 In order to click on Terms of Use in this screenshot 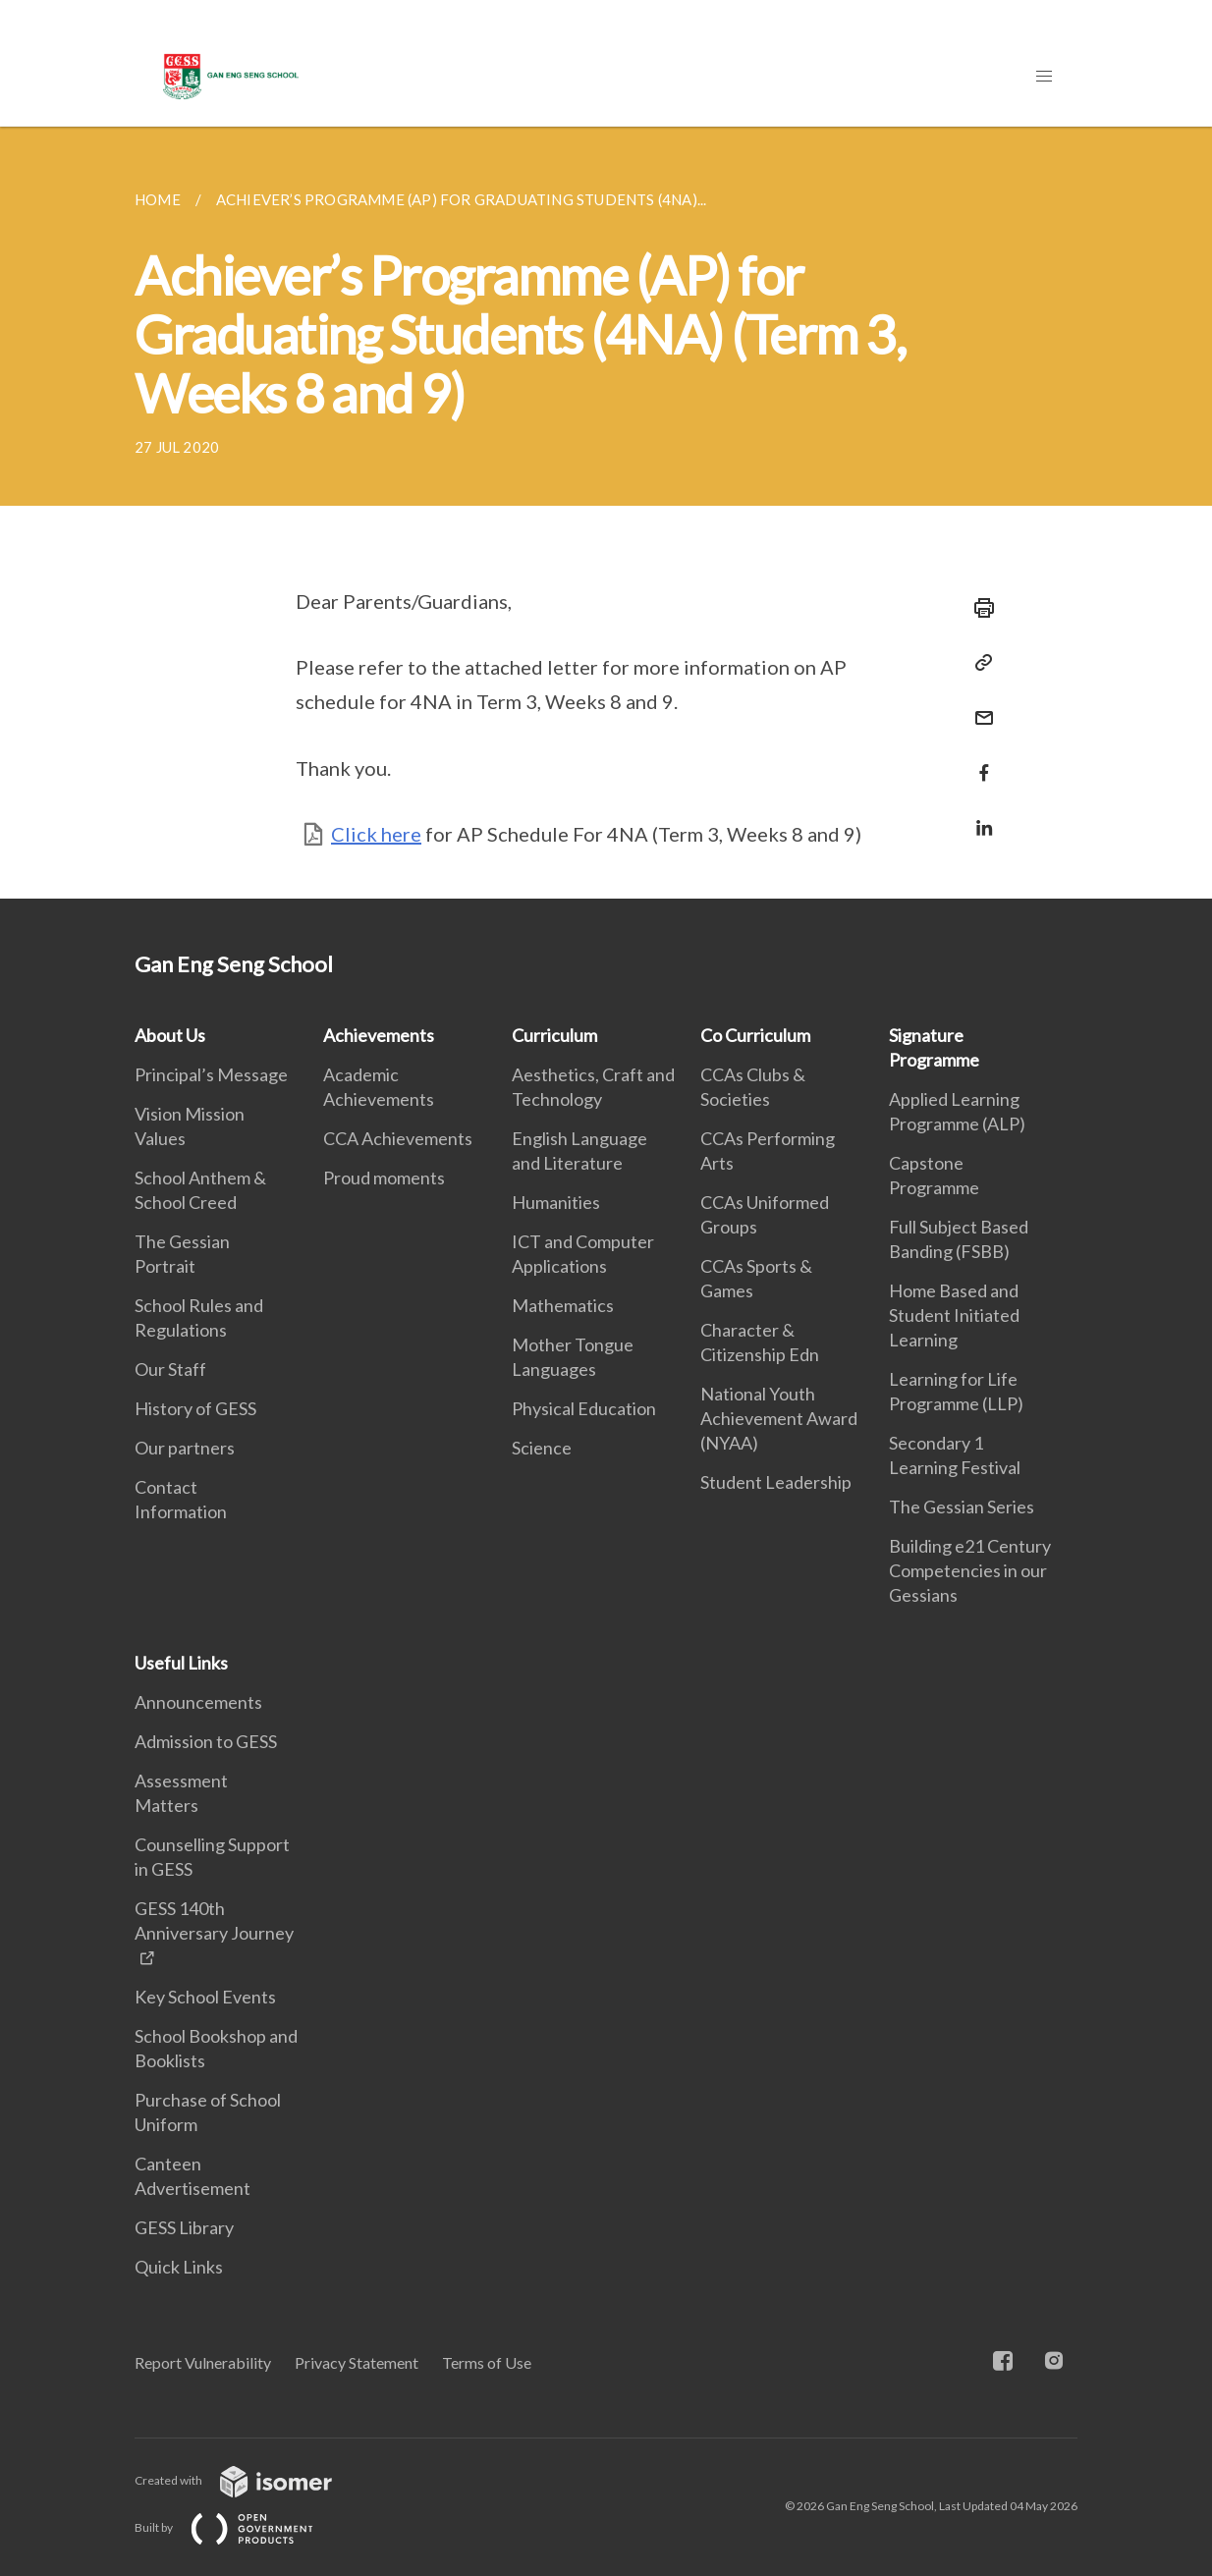, I will do `click(486, 2362)`.